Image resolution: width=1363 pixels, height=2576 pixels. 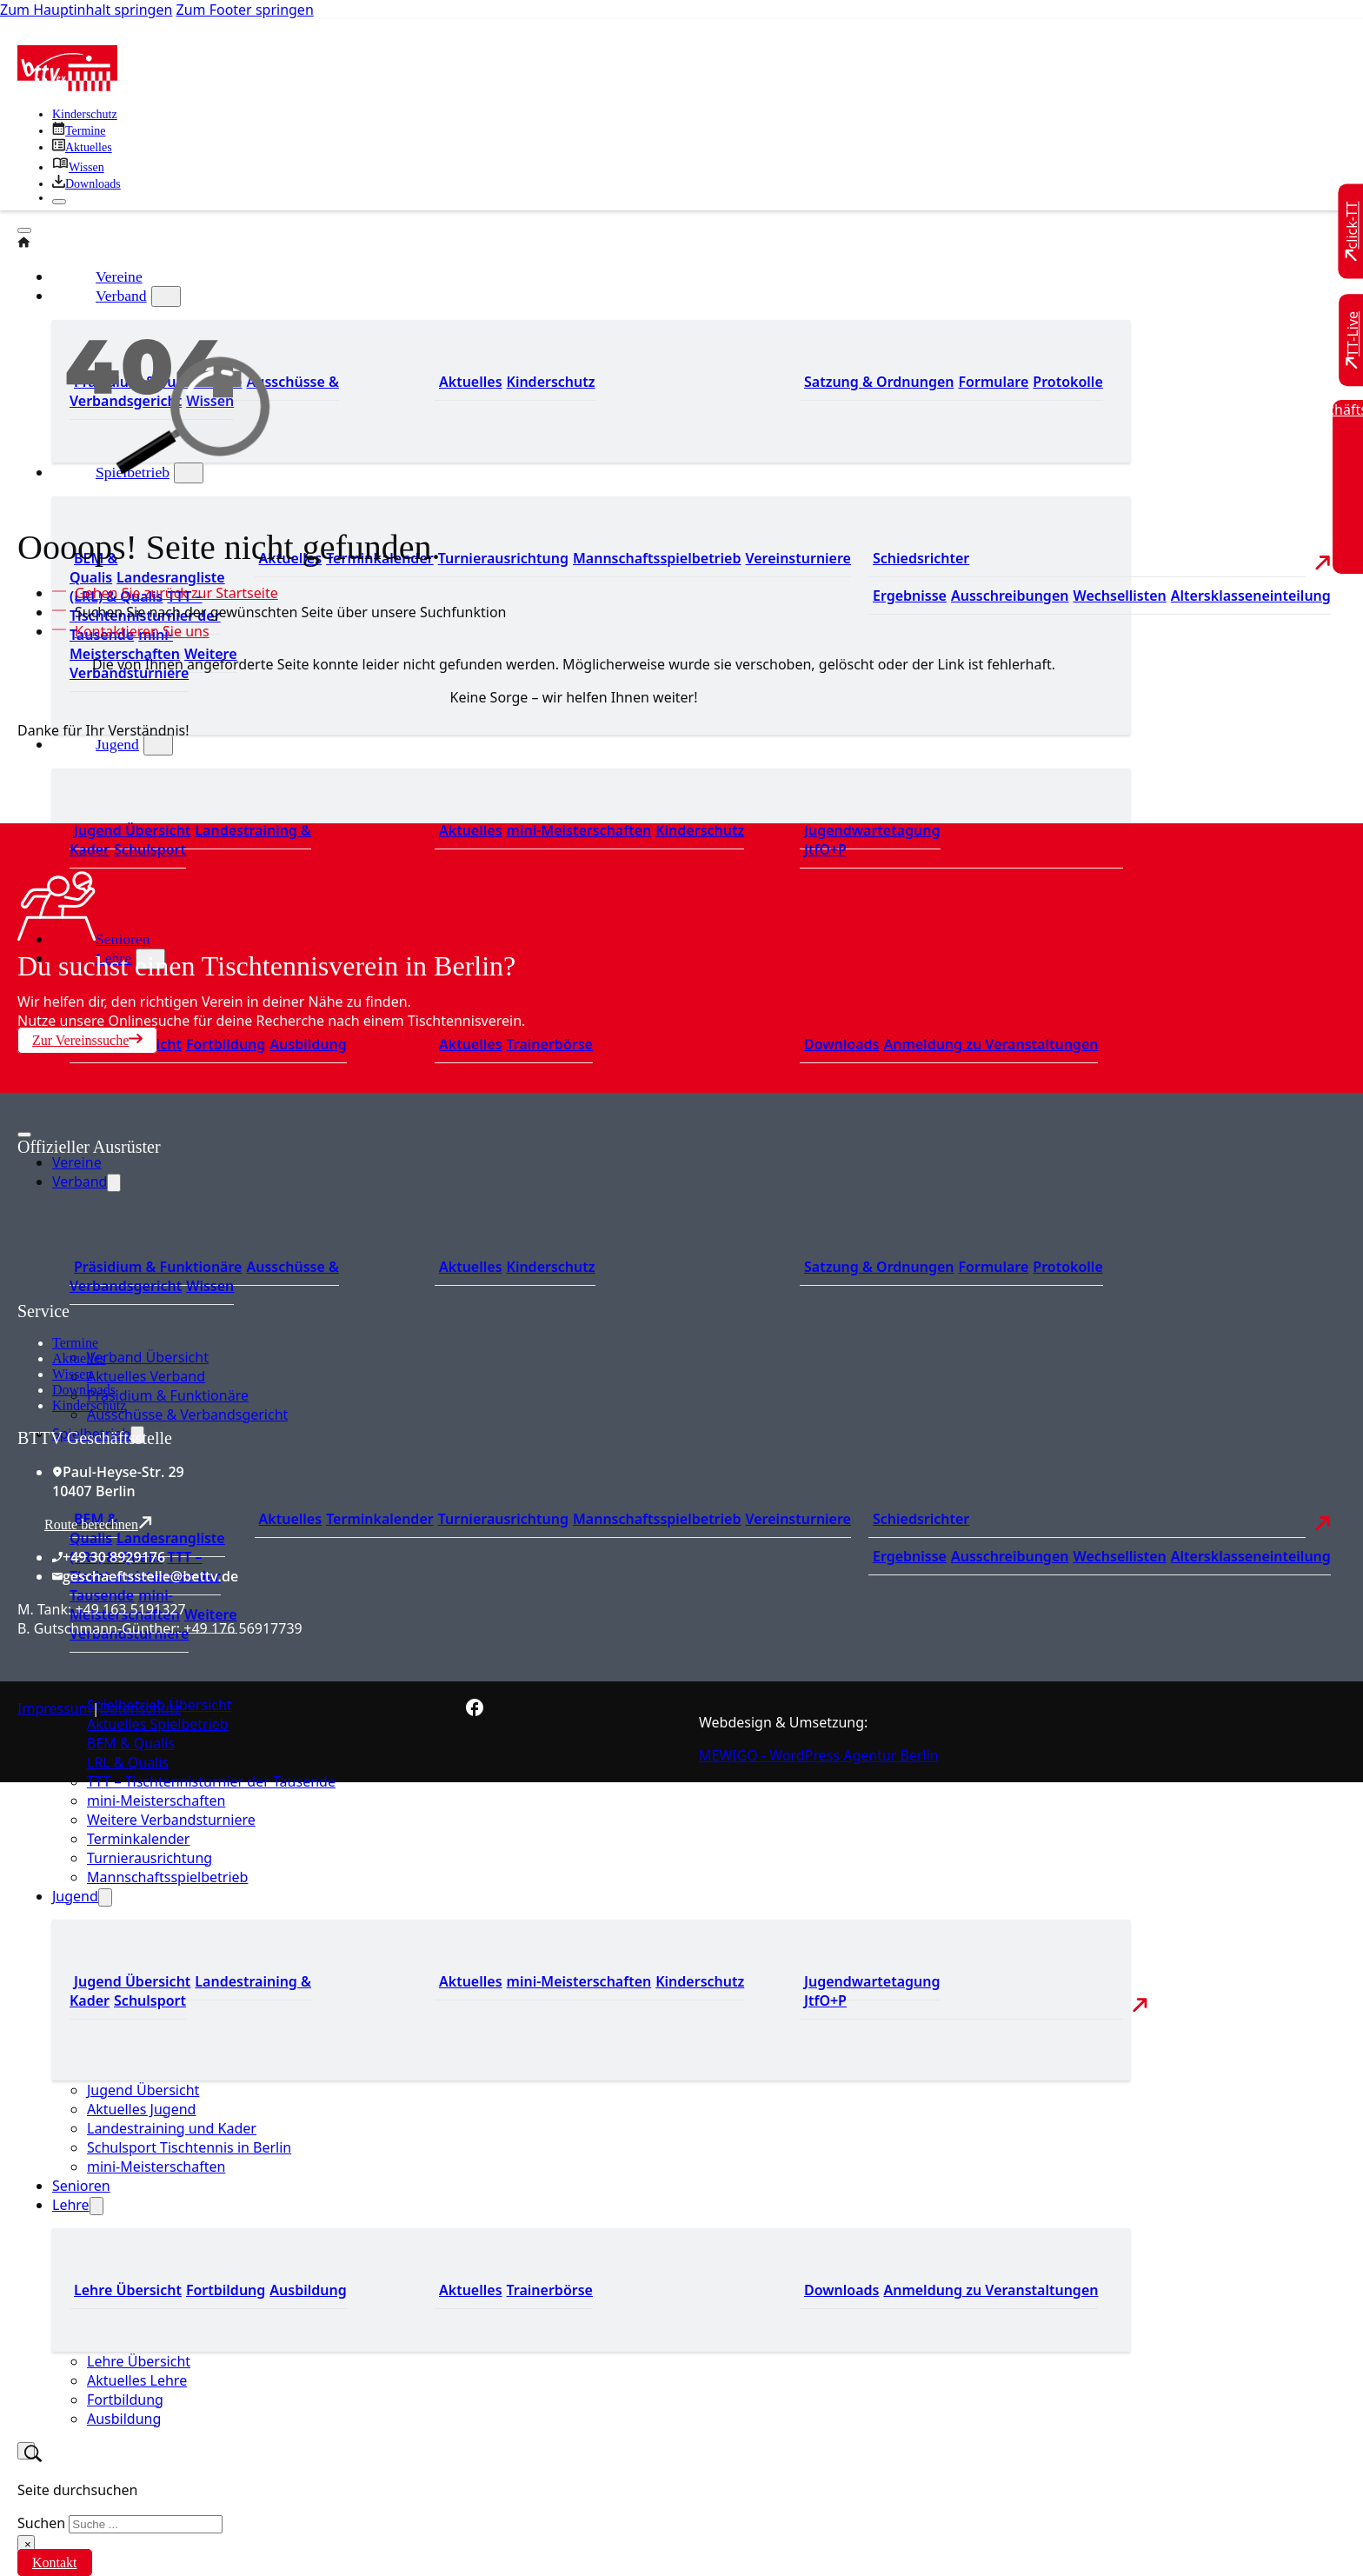 What do you see at coordinates (82, 147) in the screenshot?
I see `[Zu allen aktuellen Neuigkeiten]` at bounding box center [82, 147].